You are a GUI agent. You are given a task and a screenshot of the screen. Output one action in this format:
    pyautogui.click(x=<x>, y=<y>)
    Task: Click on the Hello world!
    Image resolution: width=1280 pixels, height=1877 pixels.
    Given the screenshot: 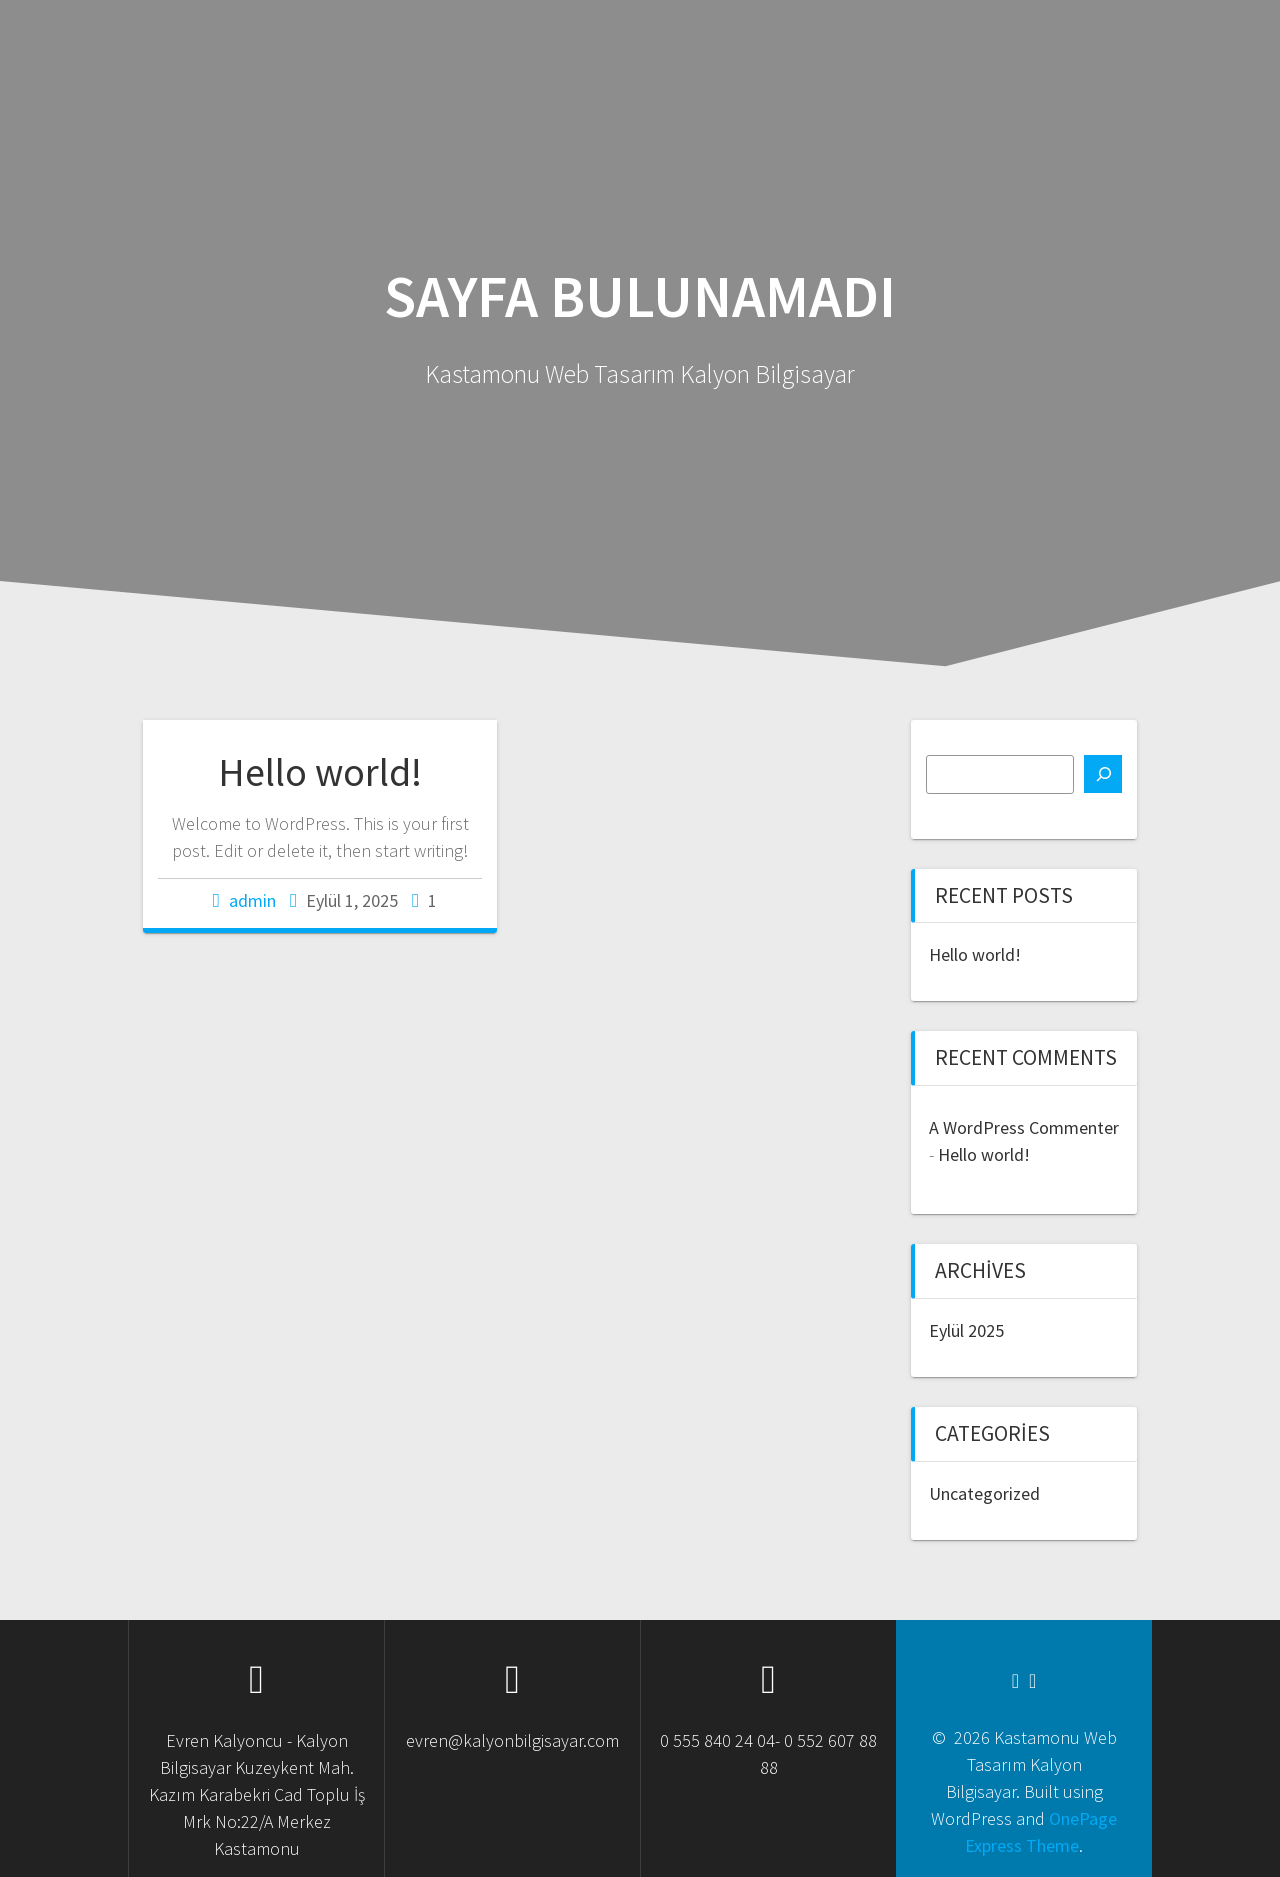 What is the action you would take?
    pyautogui.click(x=320, y=772)
    